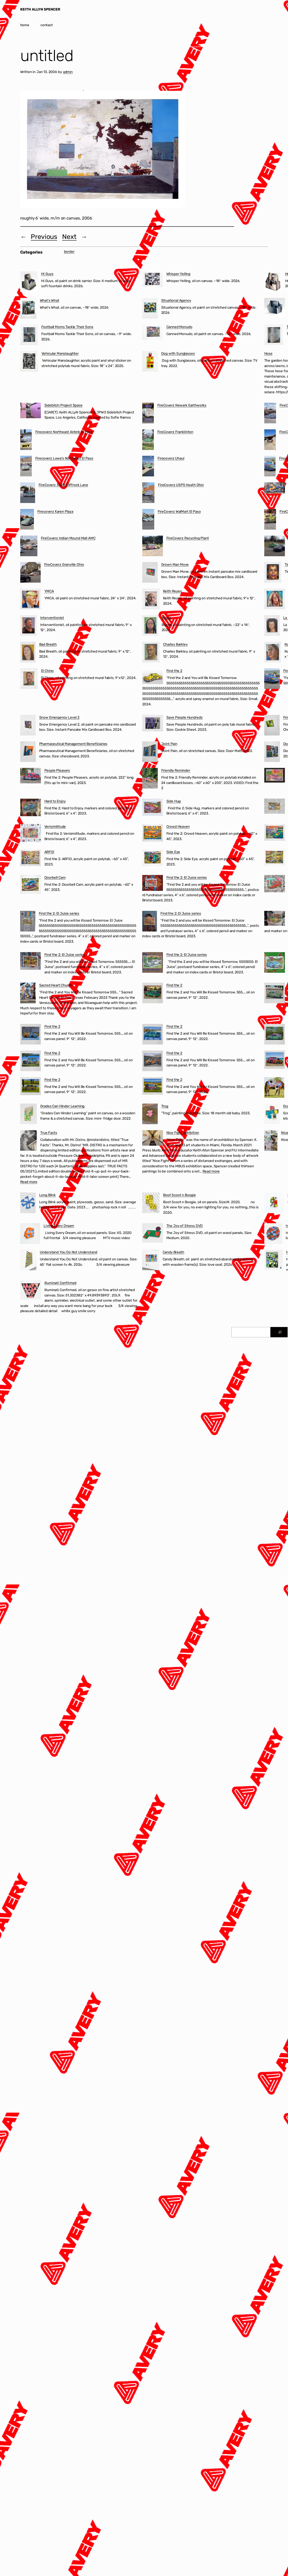 This screenshot has width=288, height=2576. I want to click on [Hard to Enjoy], so click(30, 808).